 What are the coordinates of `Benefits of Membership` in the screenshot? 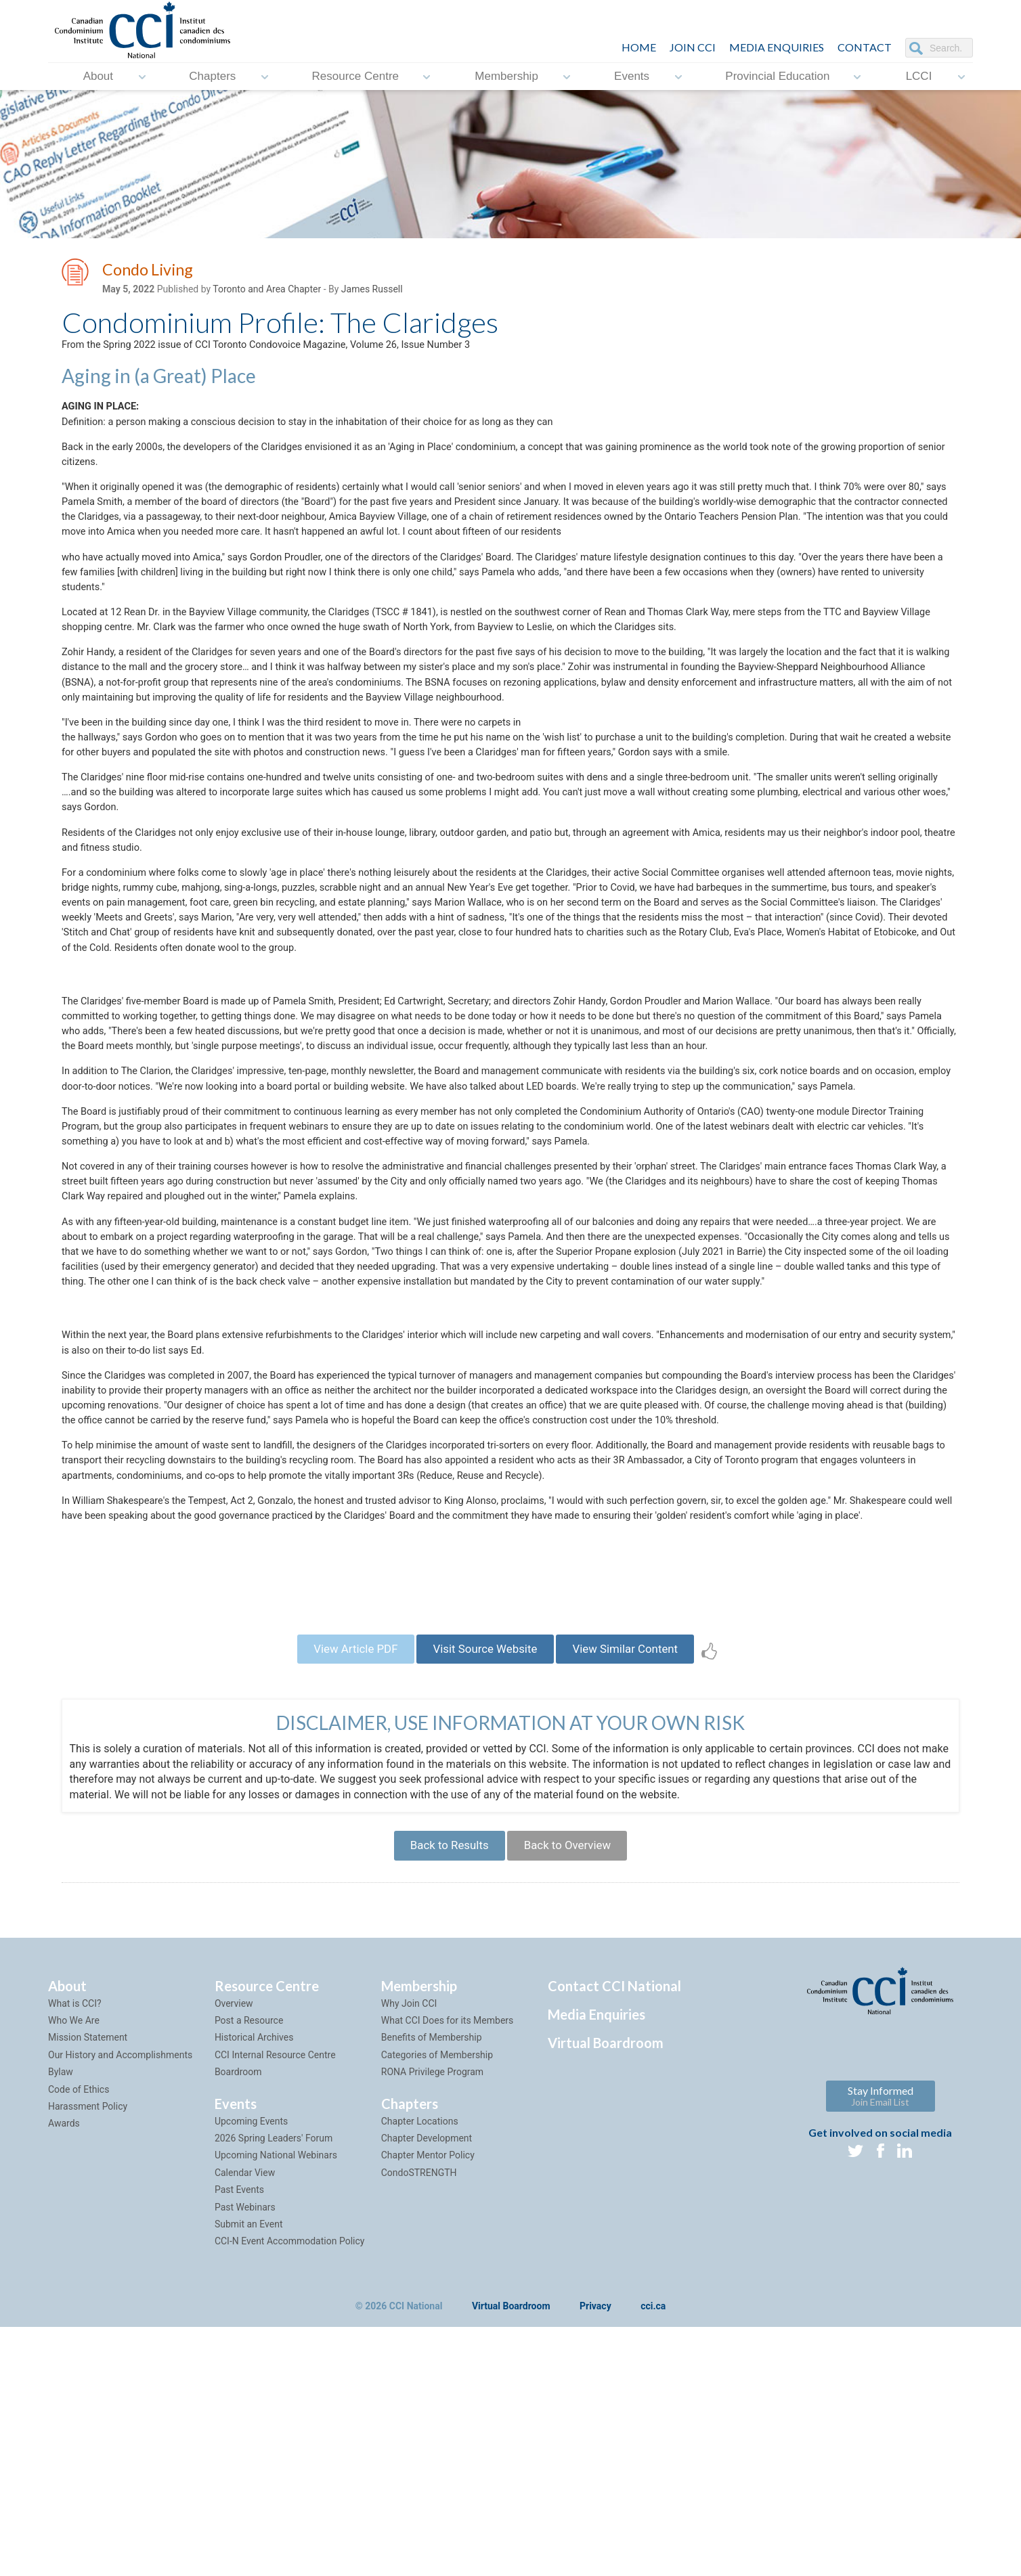 It's located at (431, 2285).